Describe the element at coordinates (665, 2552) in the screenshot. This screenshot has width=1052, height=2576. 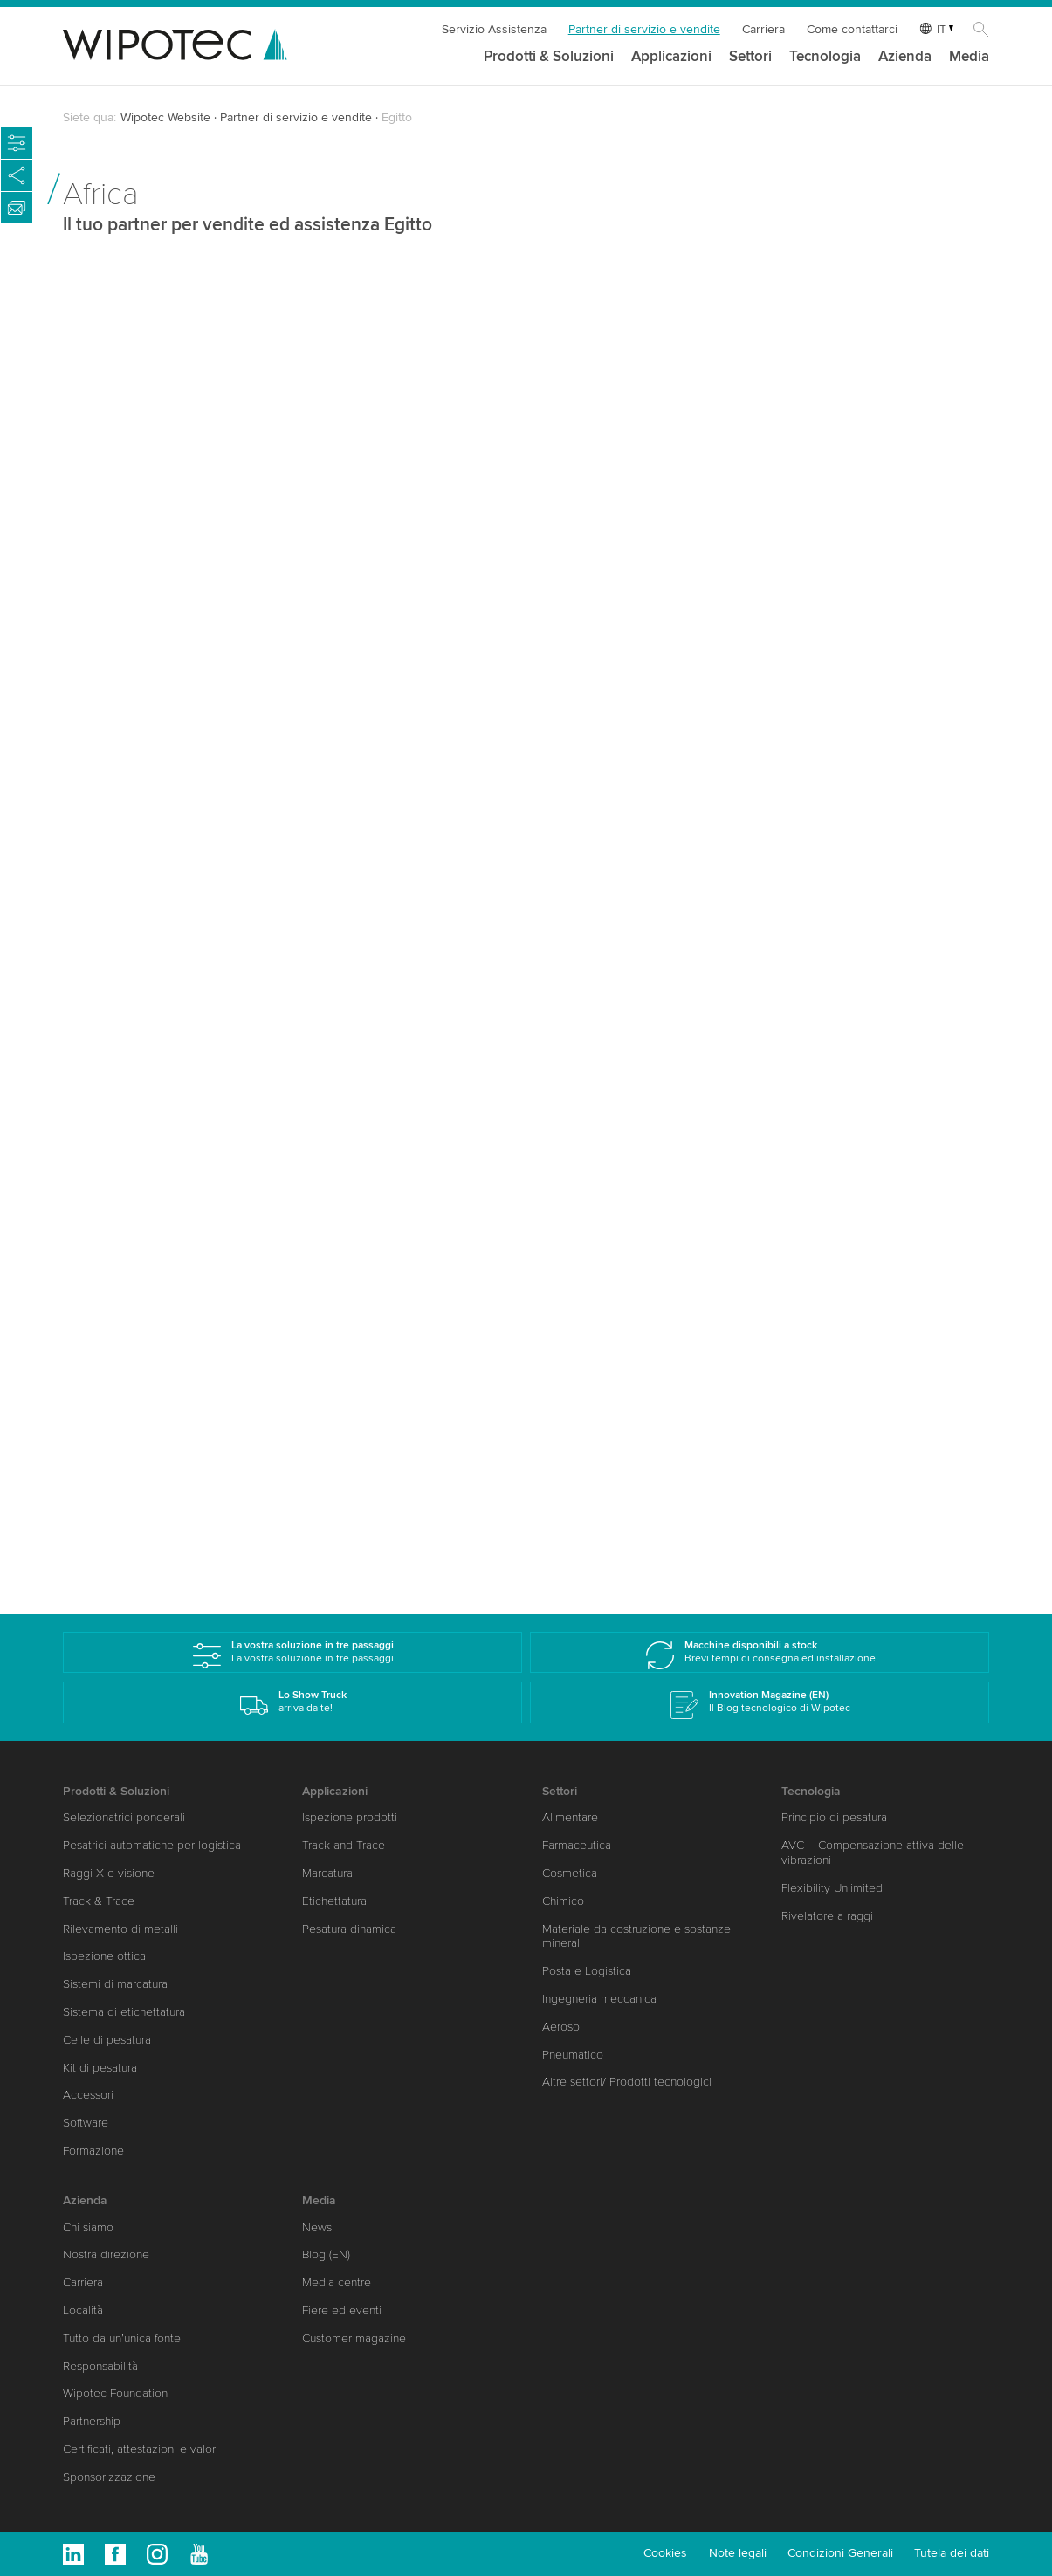
I see `Cookies` at that location.